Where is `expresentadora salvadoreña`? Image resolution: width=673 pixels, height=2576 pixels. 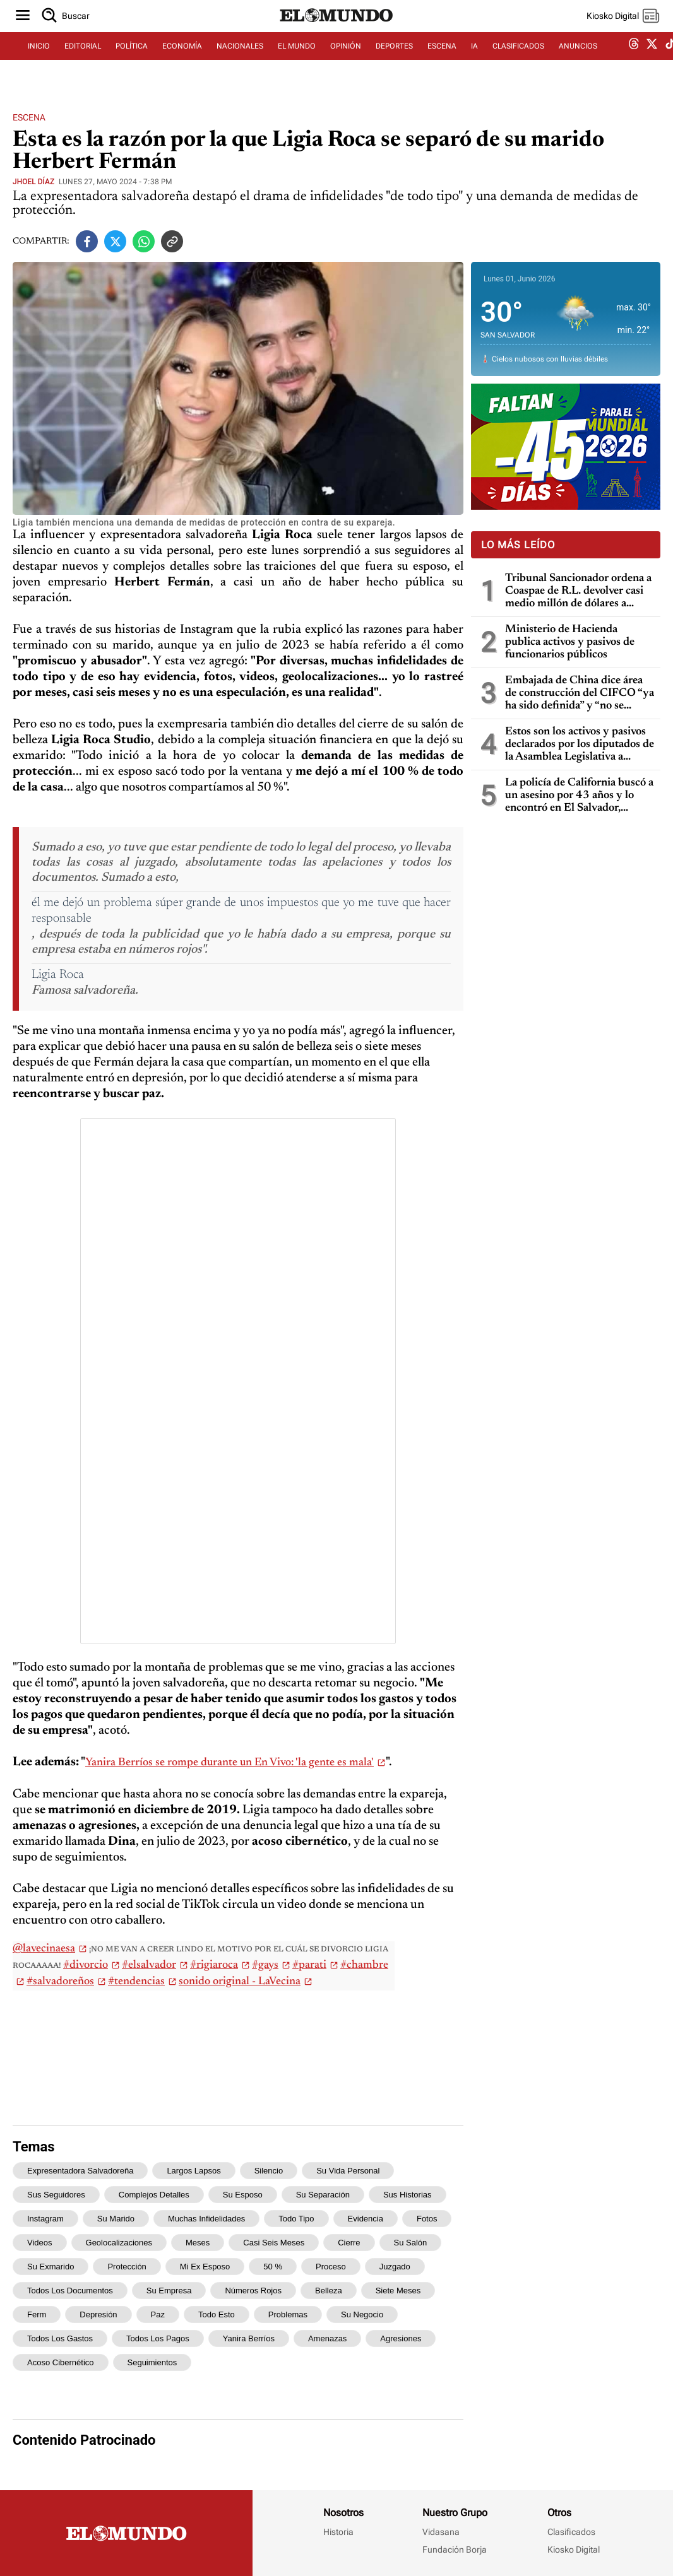 expresentadora salvadoreña is located at coordinates (80, 2170).